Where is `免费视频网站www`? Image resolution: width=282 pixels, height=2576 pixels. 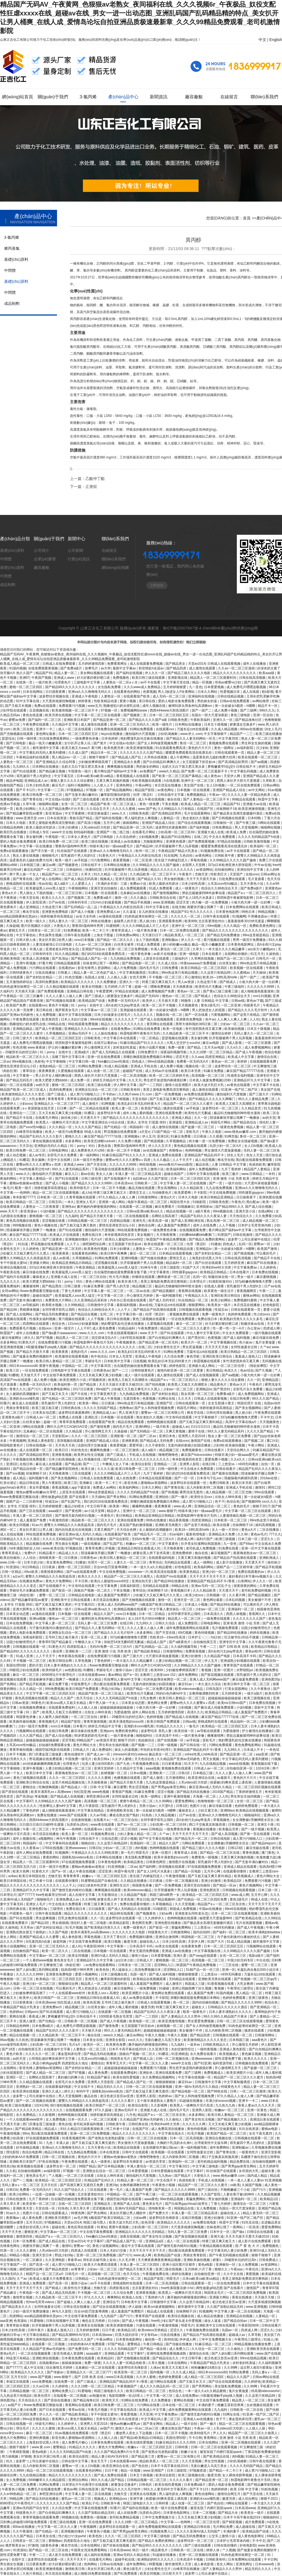
免费视频网站www is located at coordinates (134, 710).